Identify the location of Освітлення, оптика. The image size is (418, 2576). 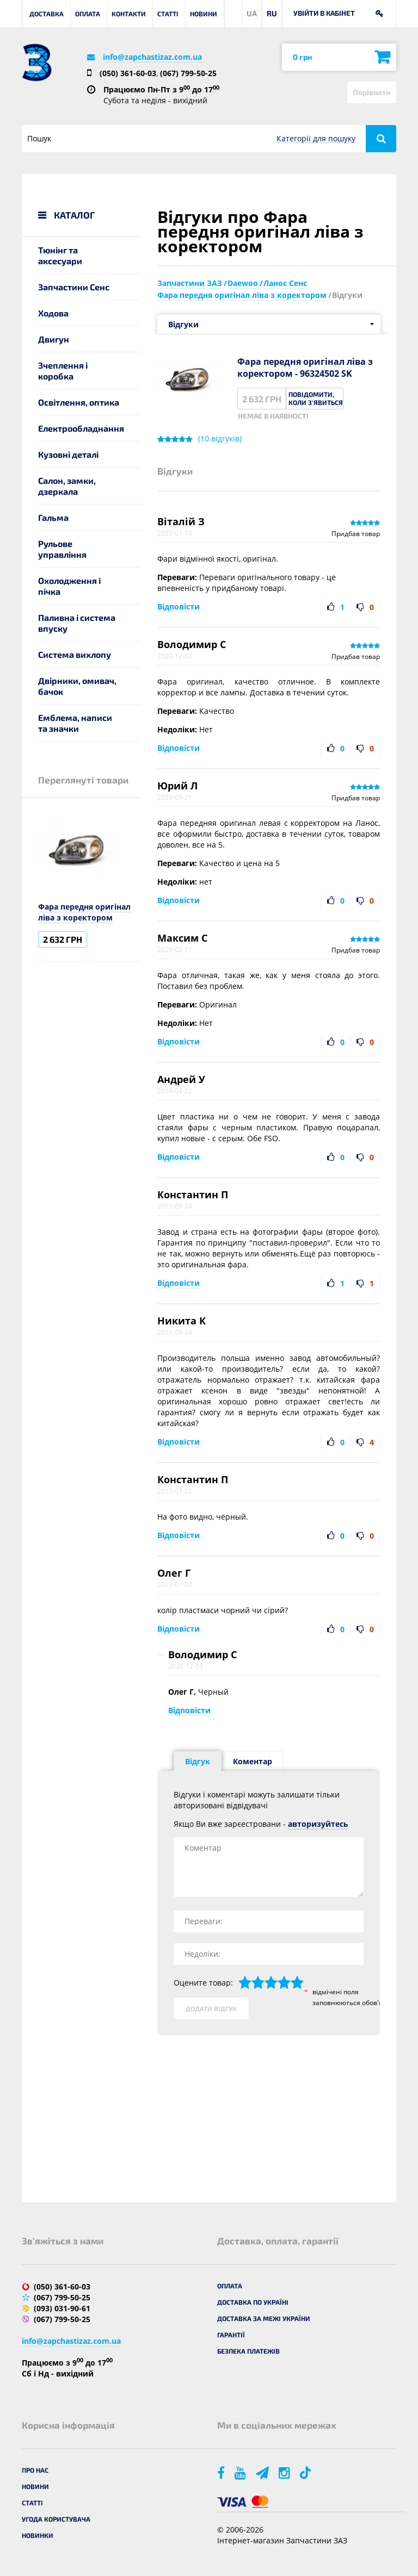
(78, 402).